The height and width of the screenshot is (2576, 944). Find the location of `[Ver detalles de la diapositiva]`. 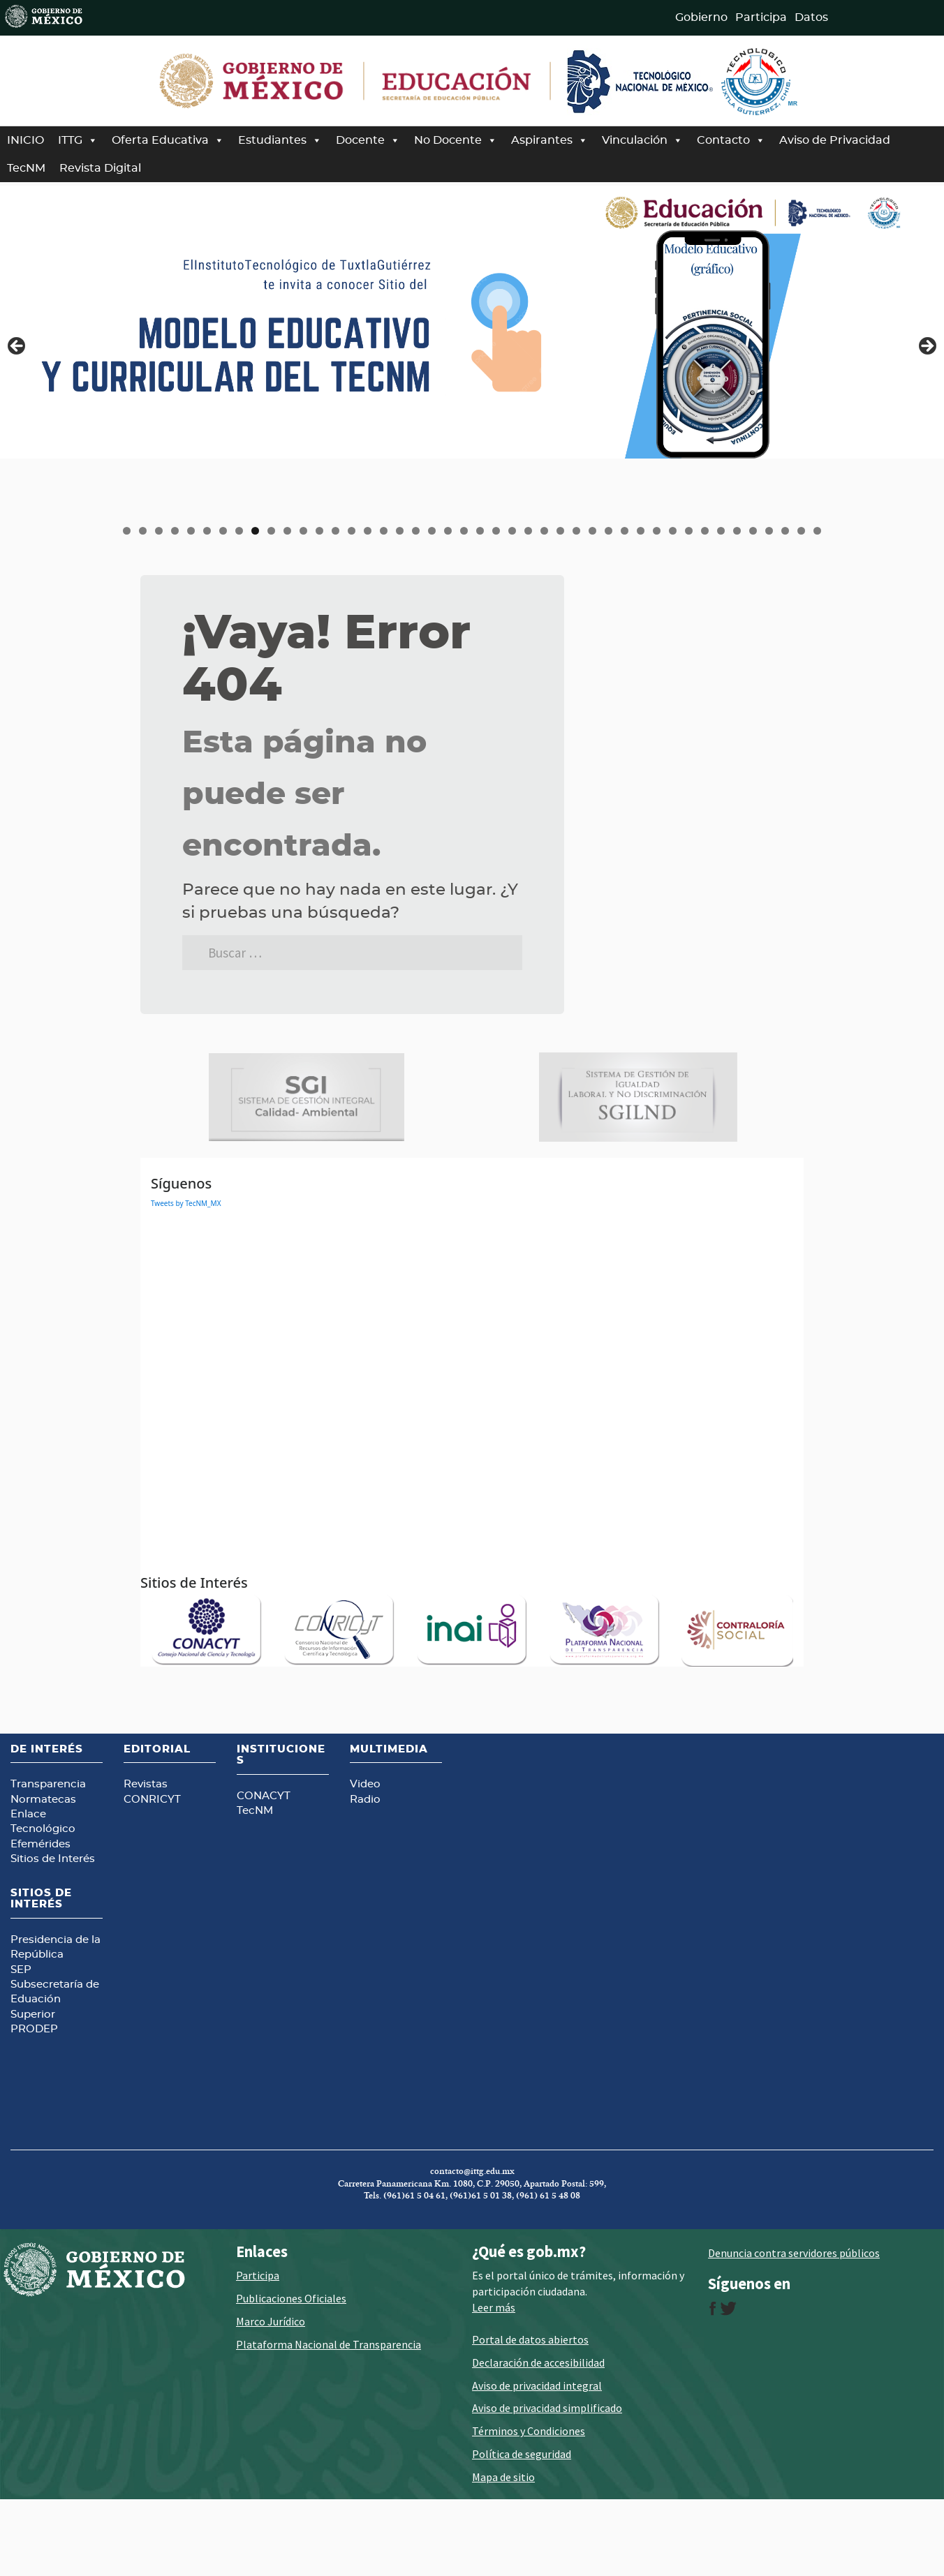

[Ver detalles de la diapositiva] is located at coordinates (472, 322).